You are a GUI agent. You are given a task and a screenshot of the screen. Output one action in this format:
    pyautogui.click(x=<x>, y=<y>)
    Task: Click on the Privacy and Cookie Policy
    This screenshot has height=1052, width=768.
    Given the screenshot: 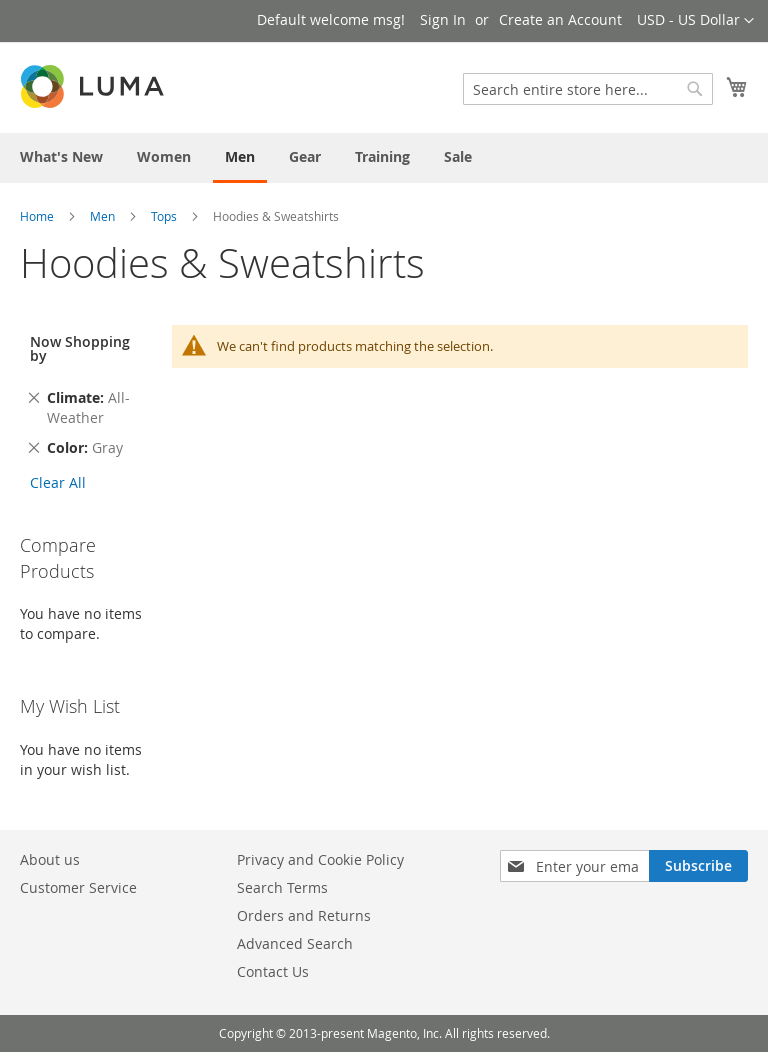 What is the action you would take?
    pyautogui.click(x=320, y=859)
    